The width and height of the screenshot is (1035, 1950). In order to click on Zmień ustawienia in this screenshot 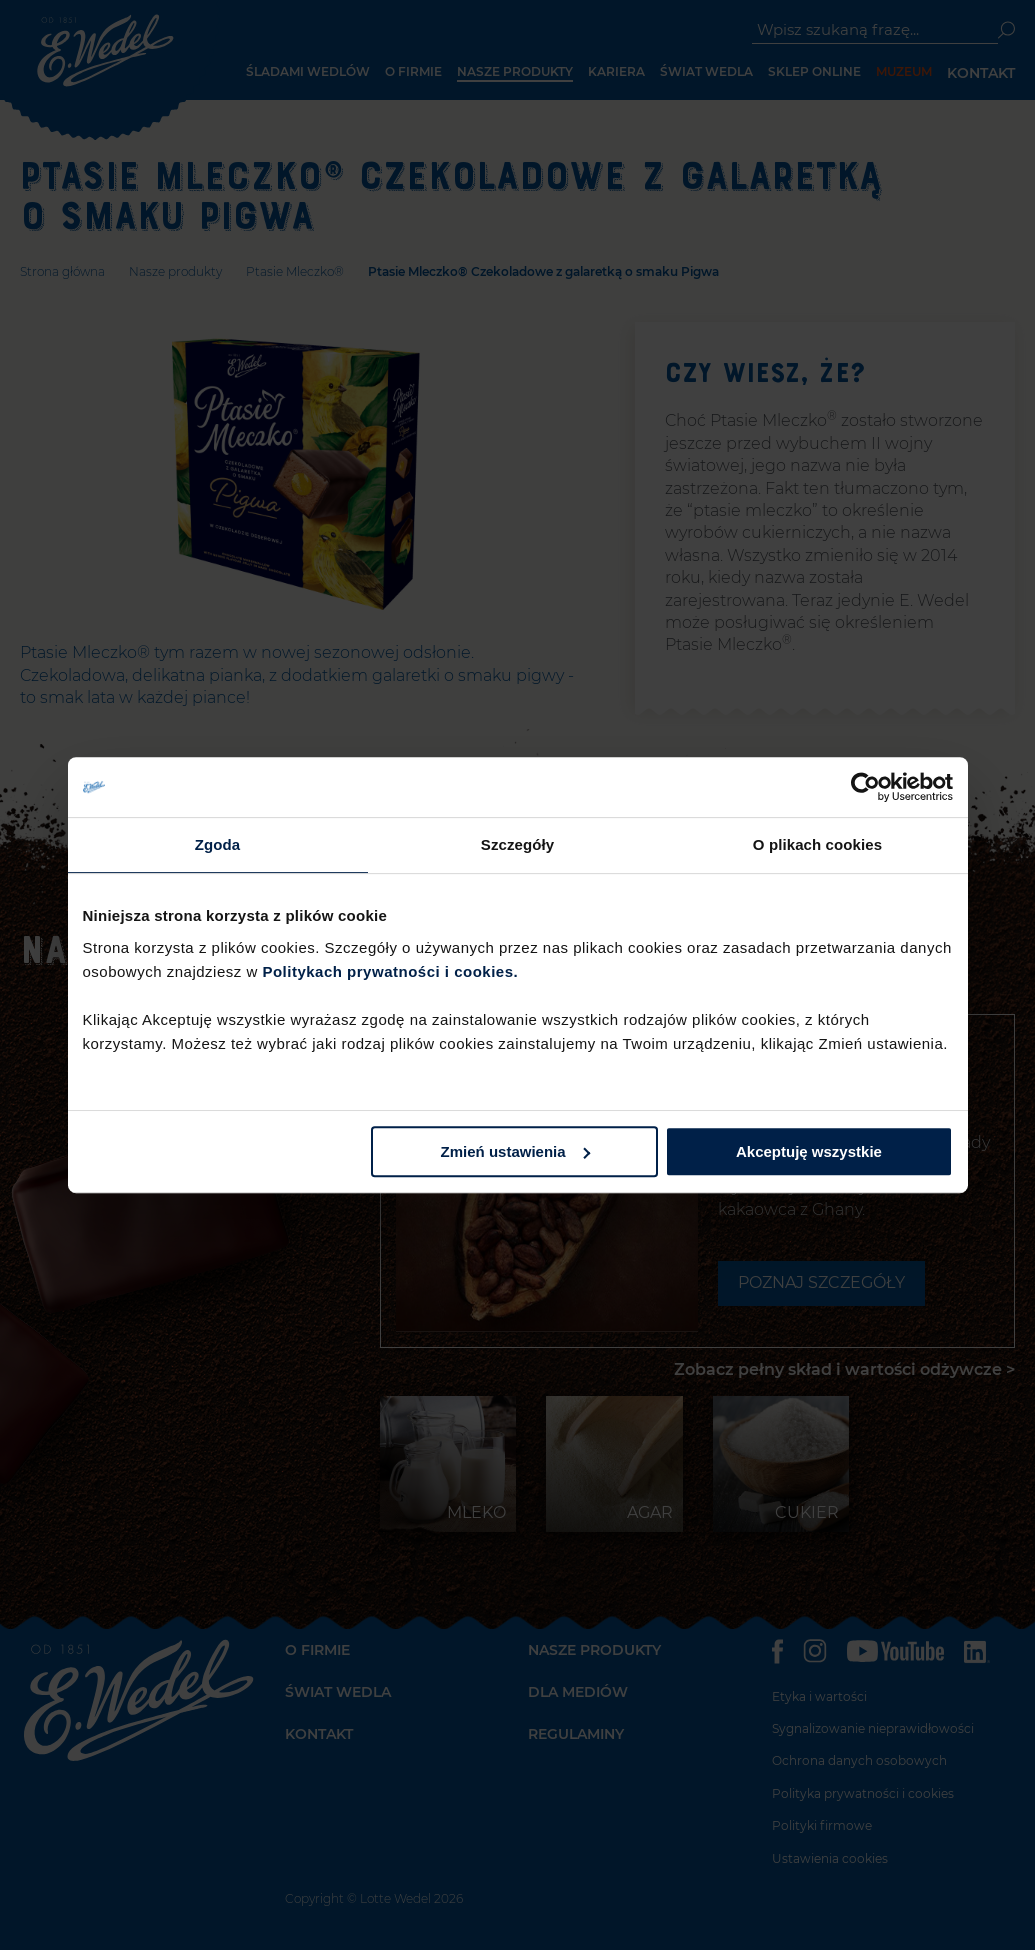, I will do `click(515, 1151)`.